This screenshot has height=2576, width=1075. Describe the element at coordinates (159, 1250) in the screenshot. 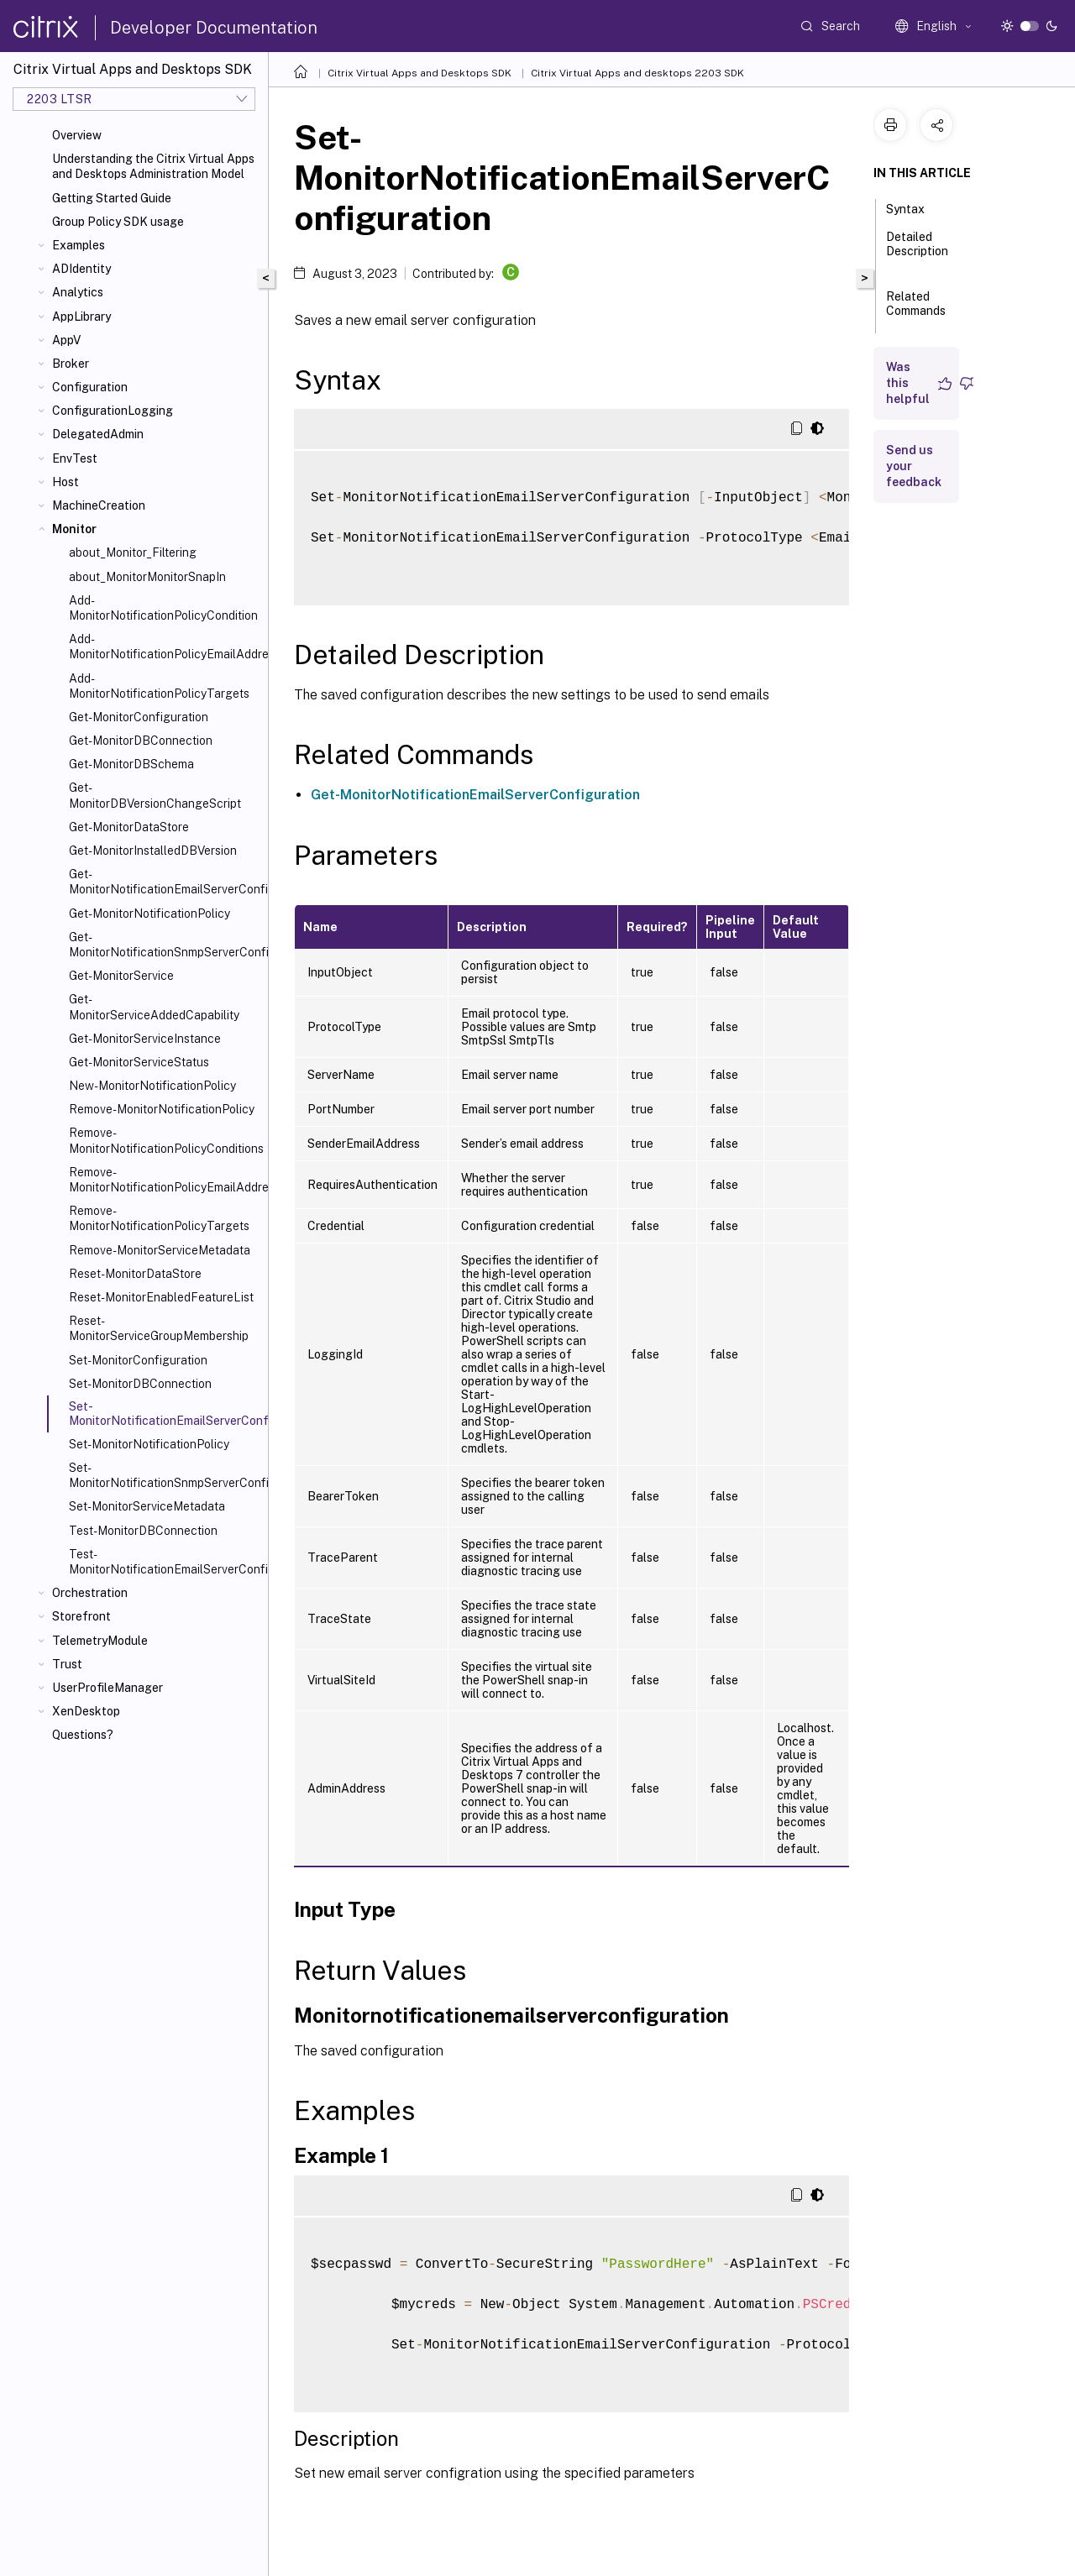

I see `Remove-MonitorServiceMetadata` at that location.